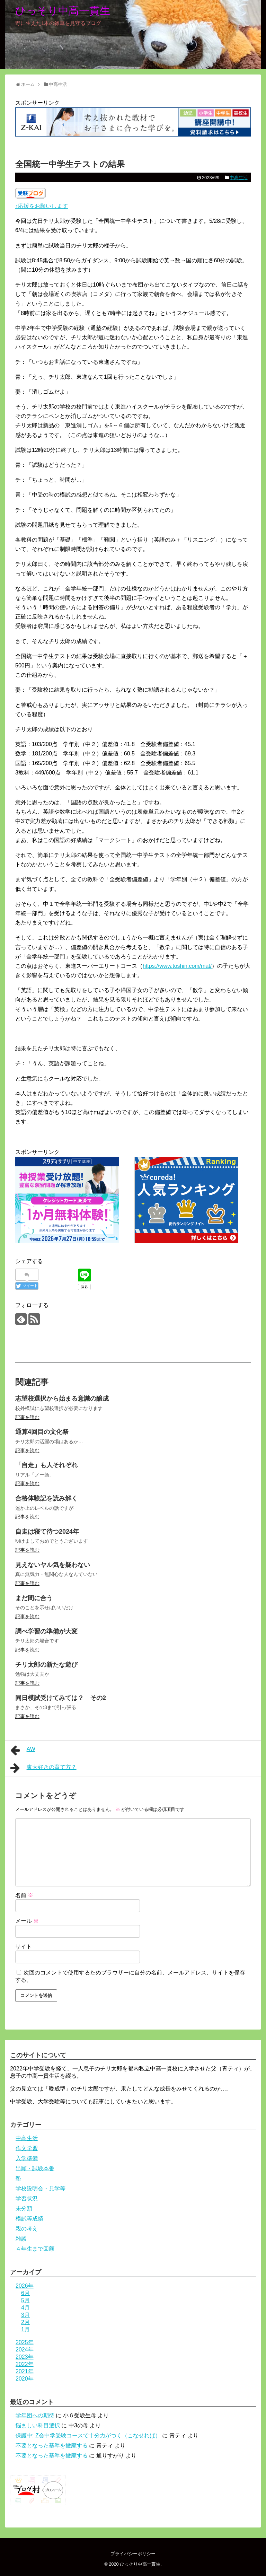 Image resolution: width=266 pixels, height=2576 pixels. I want to click on プライバシーポリシー, so click(133, 2553).